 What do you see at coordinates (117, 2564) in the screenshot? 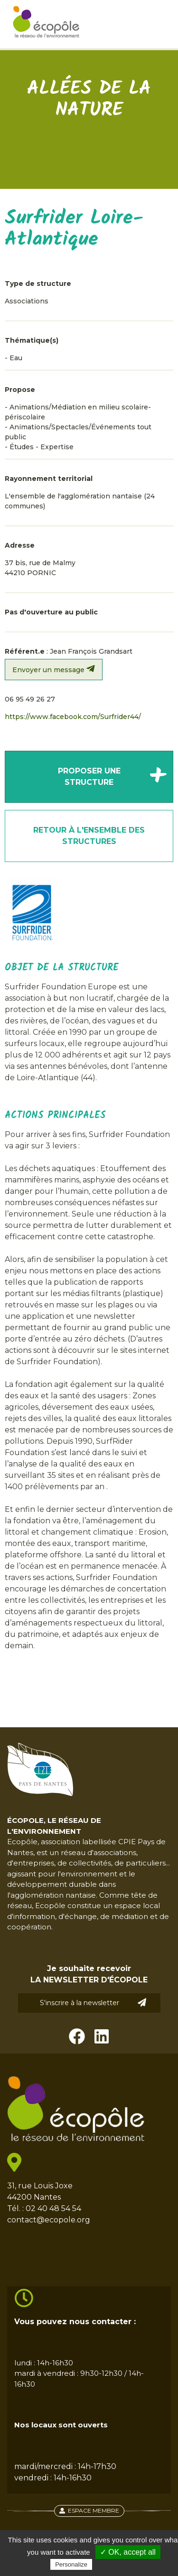
I see `Privacy policy` at bounding box center [117, 2564].